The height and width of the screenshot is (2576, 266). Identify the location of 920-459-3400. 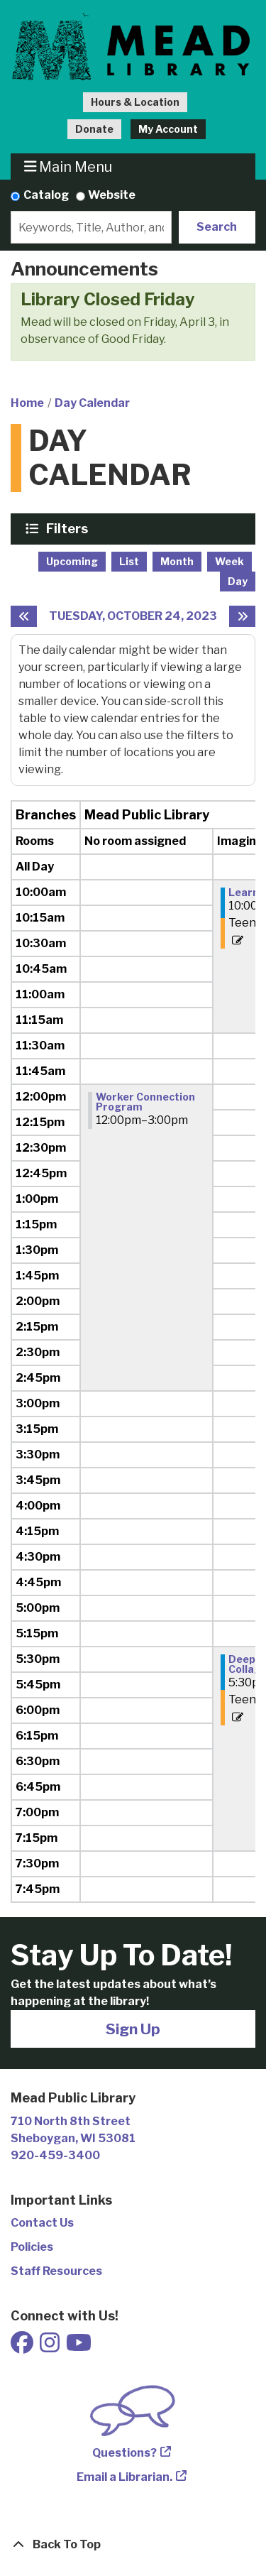
(55, 2155).